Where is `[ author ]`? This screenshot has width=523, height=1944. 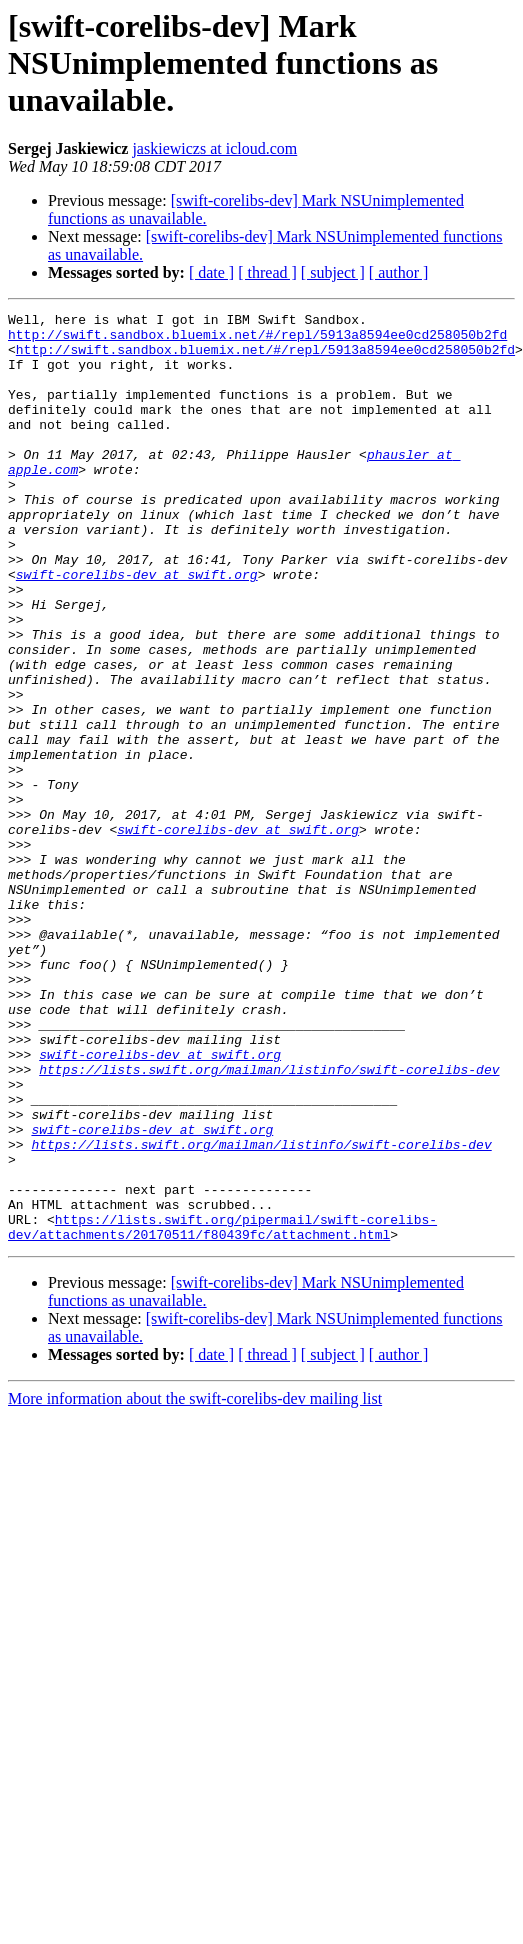 [ author ] is located at coordinates (399, 272).